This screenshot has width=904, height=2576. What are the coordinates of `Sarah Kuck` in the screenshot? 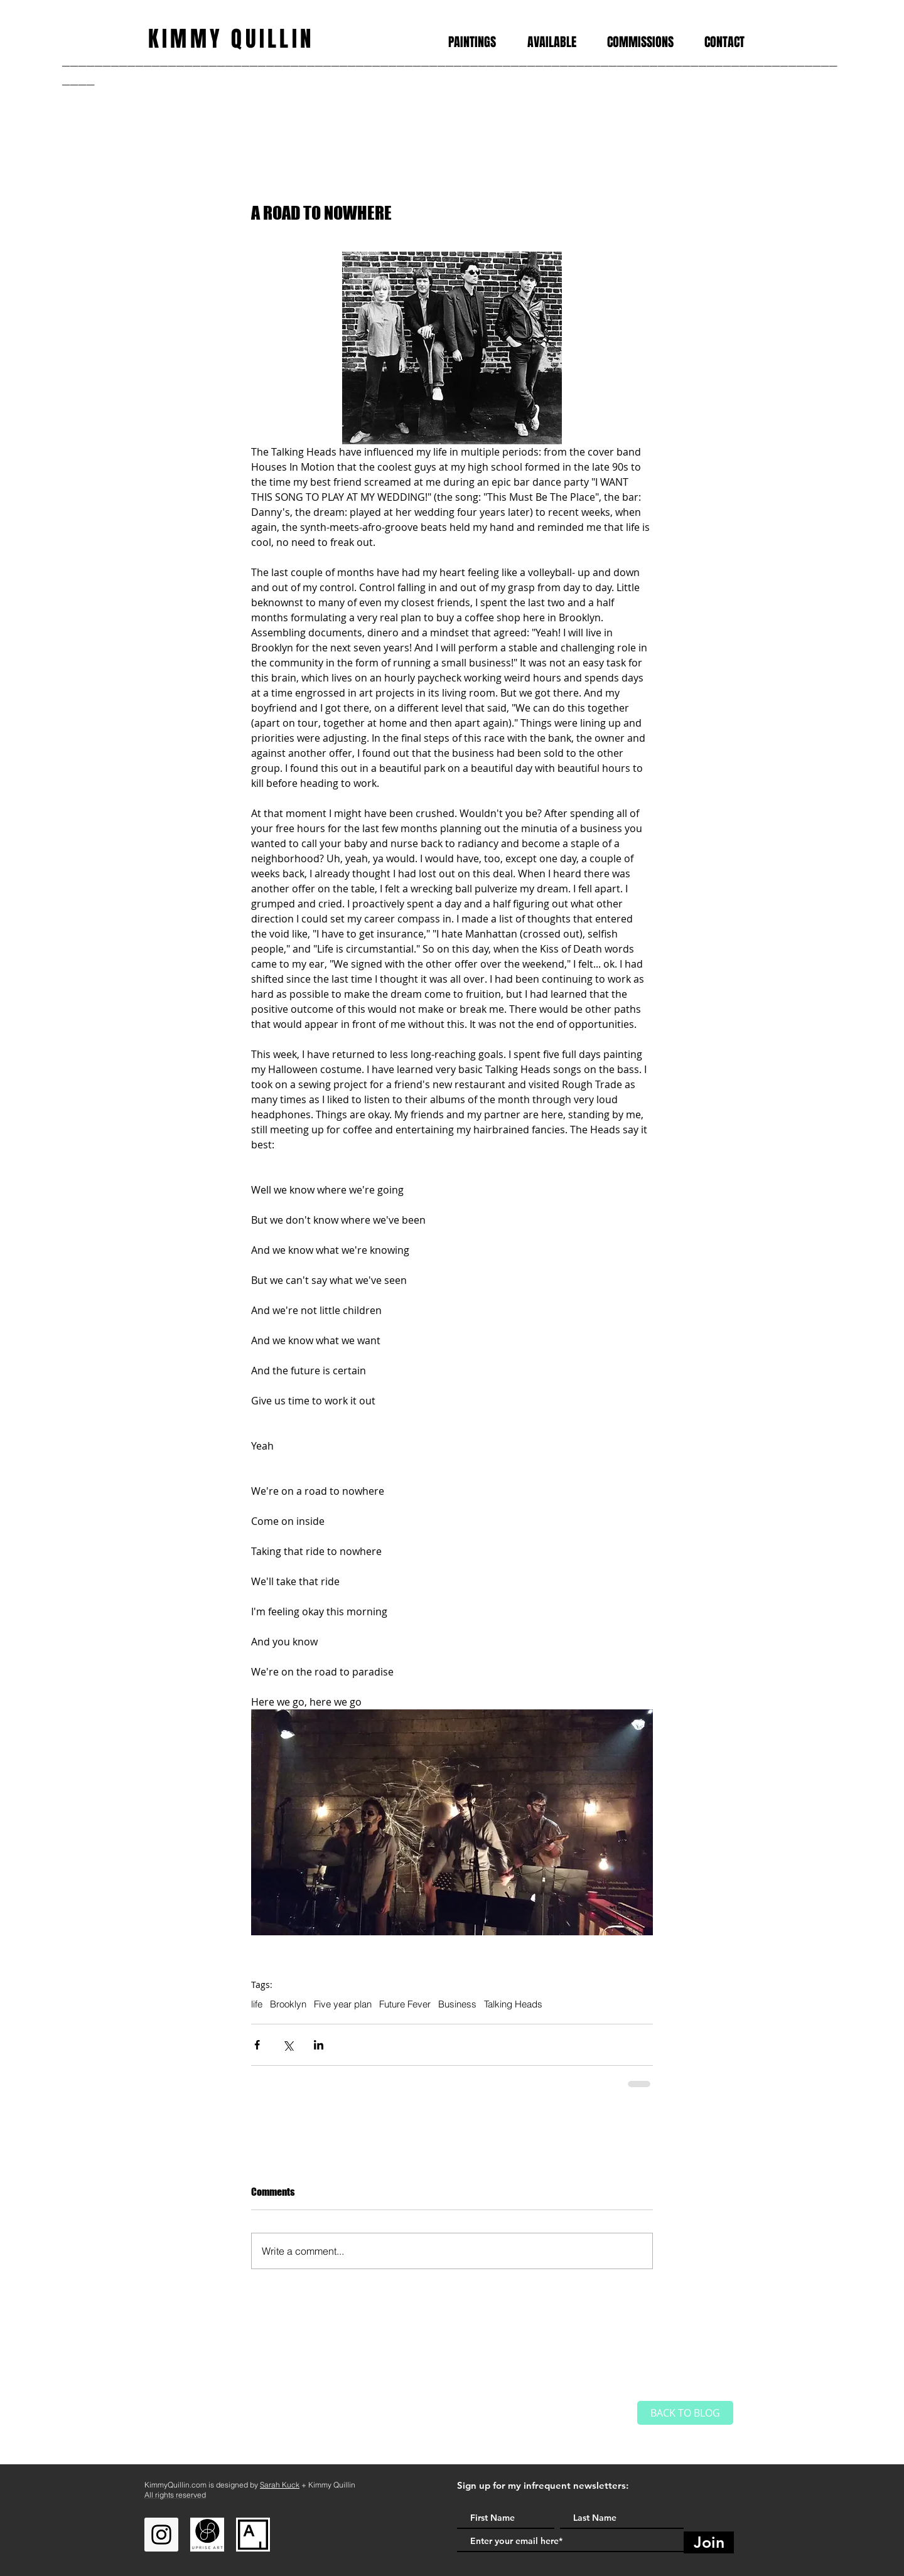 It's located at (279, 2484).